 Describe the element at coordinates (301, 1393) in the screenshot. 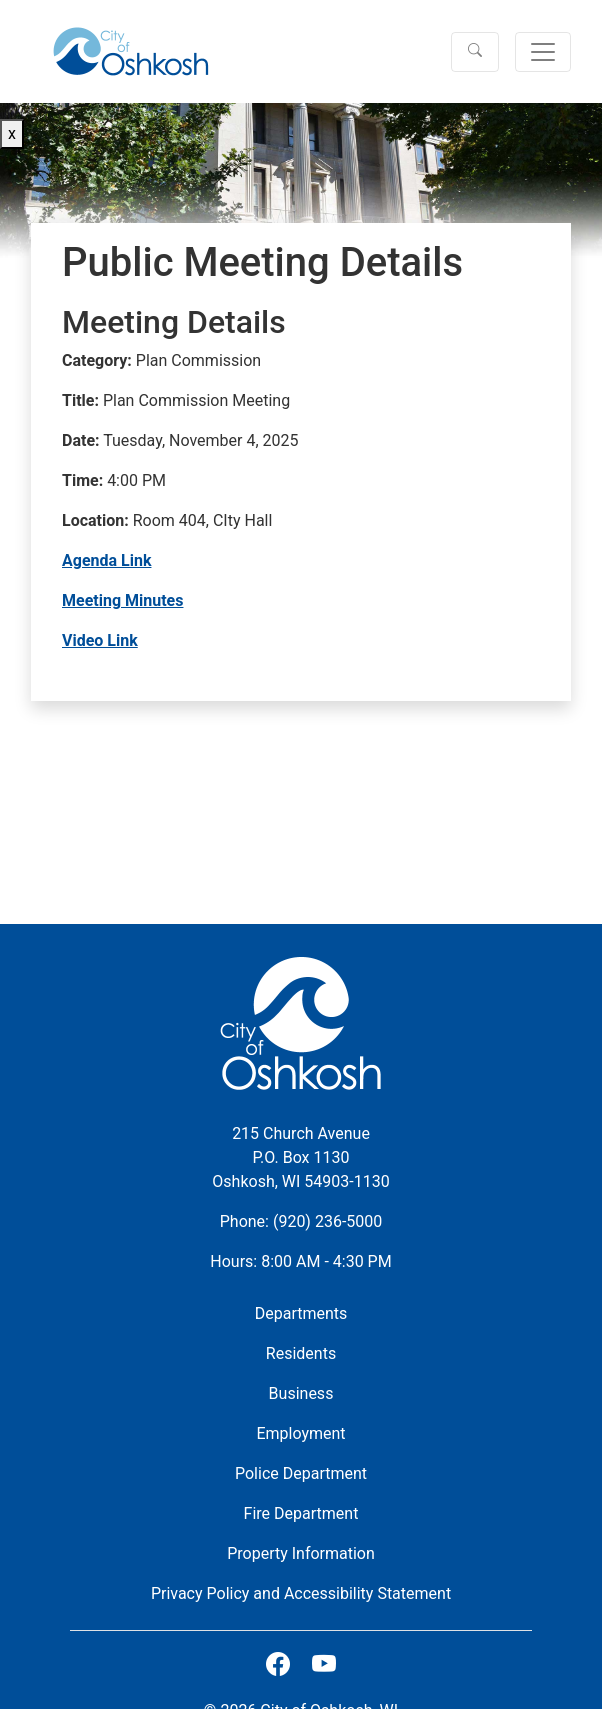

I see `Business` at that location.